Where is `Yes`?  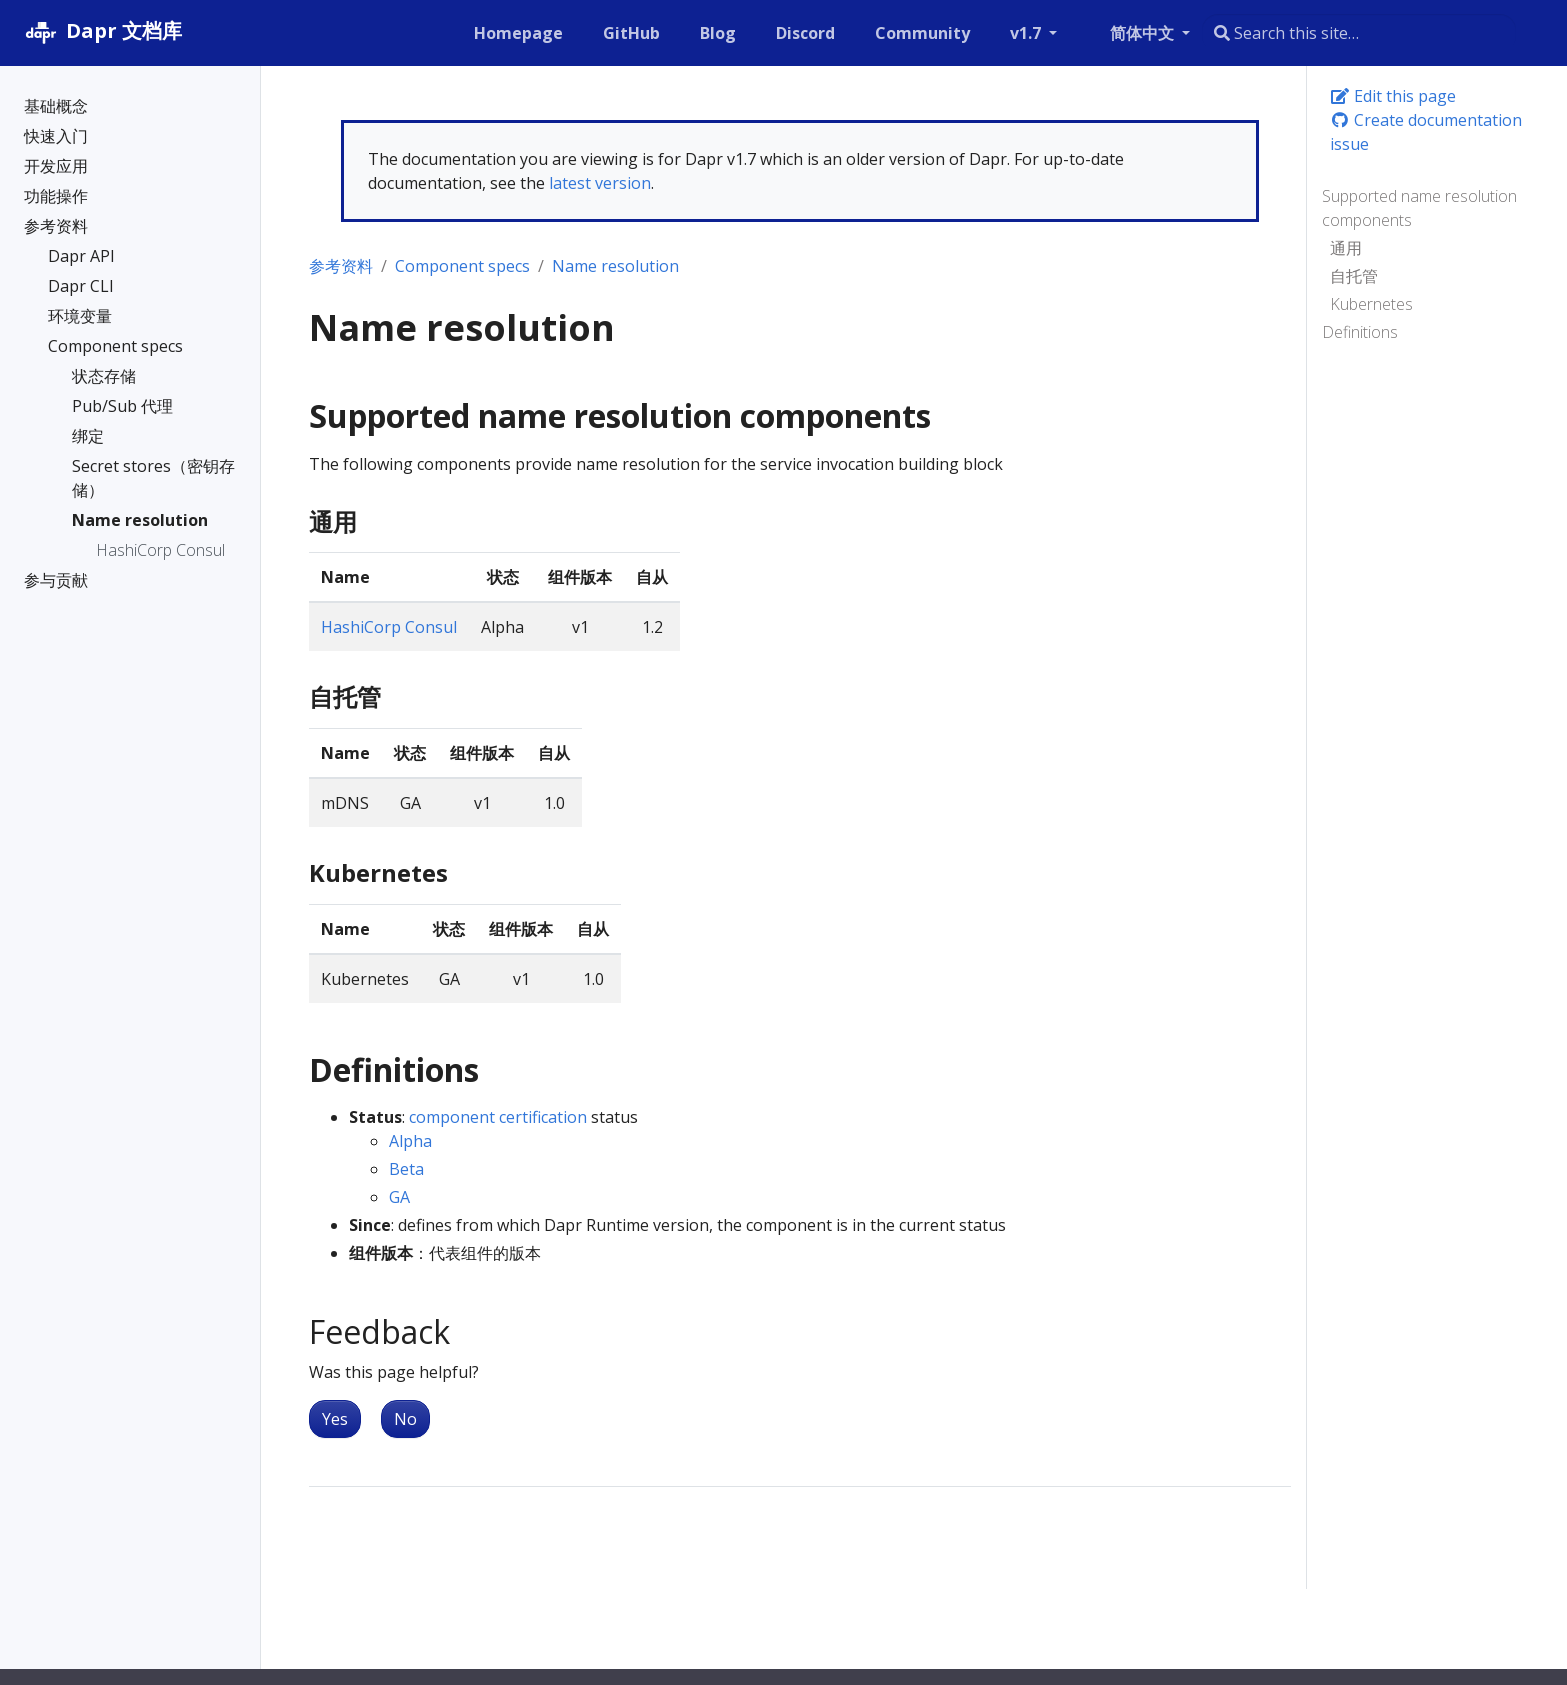
Yes is located at coordinates (335, 1419).